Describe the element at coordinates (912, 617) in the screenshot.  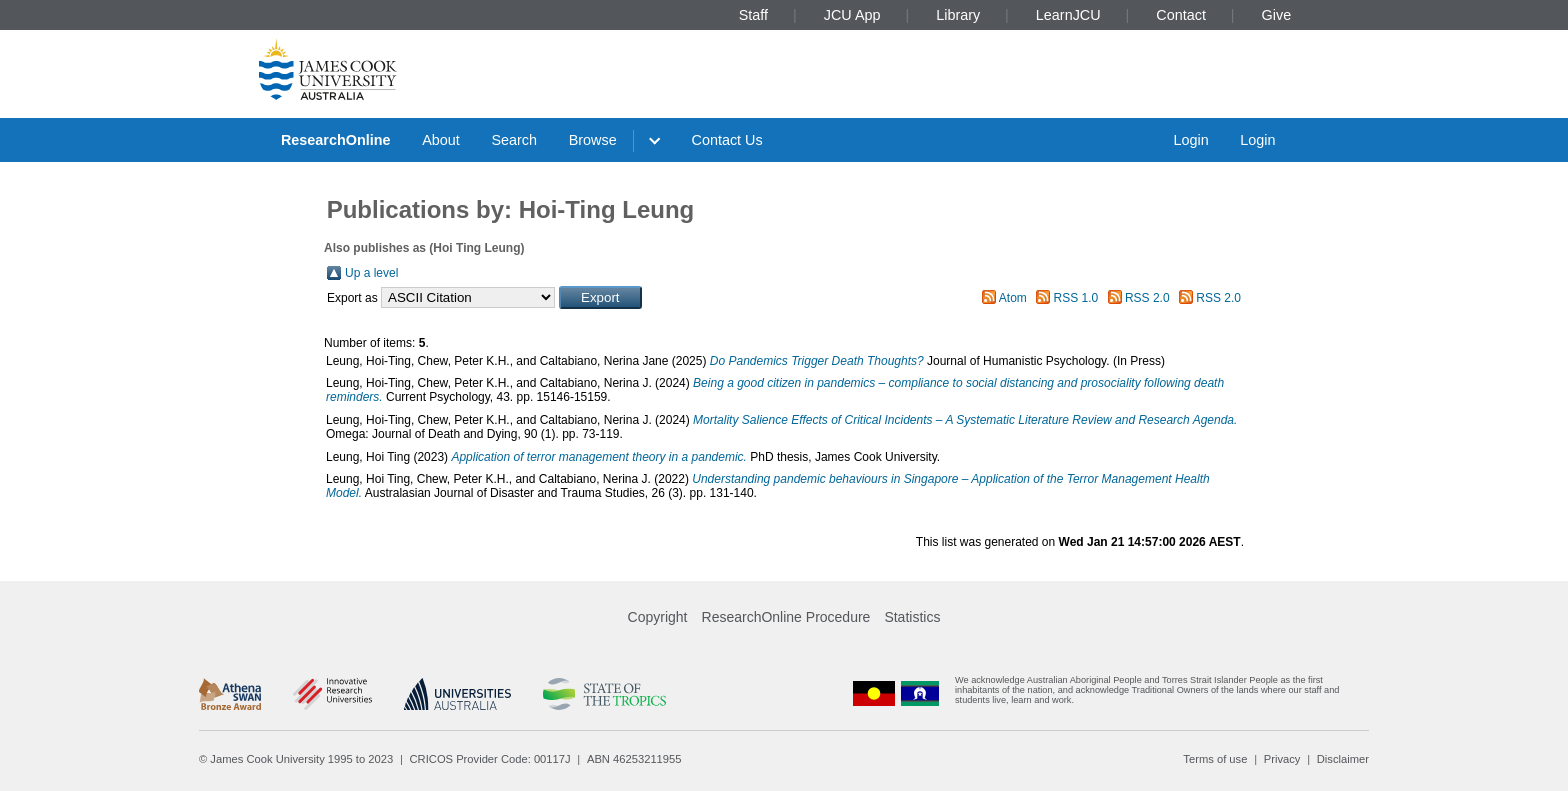
I see `Statistics` at that location.